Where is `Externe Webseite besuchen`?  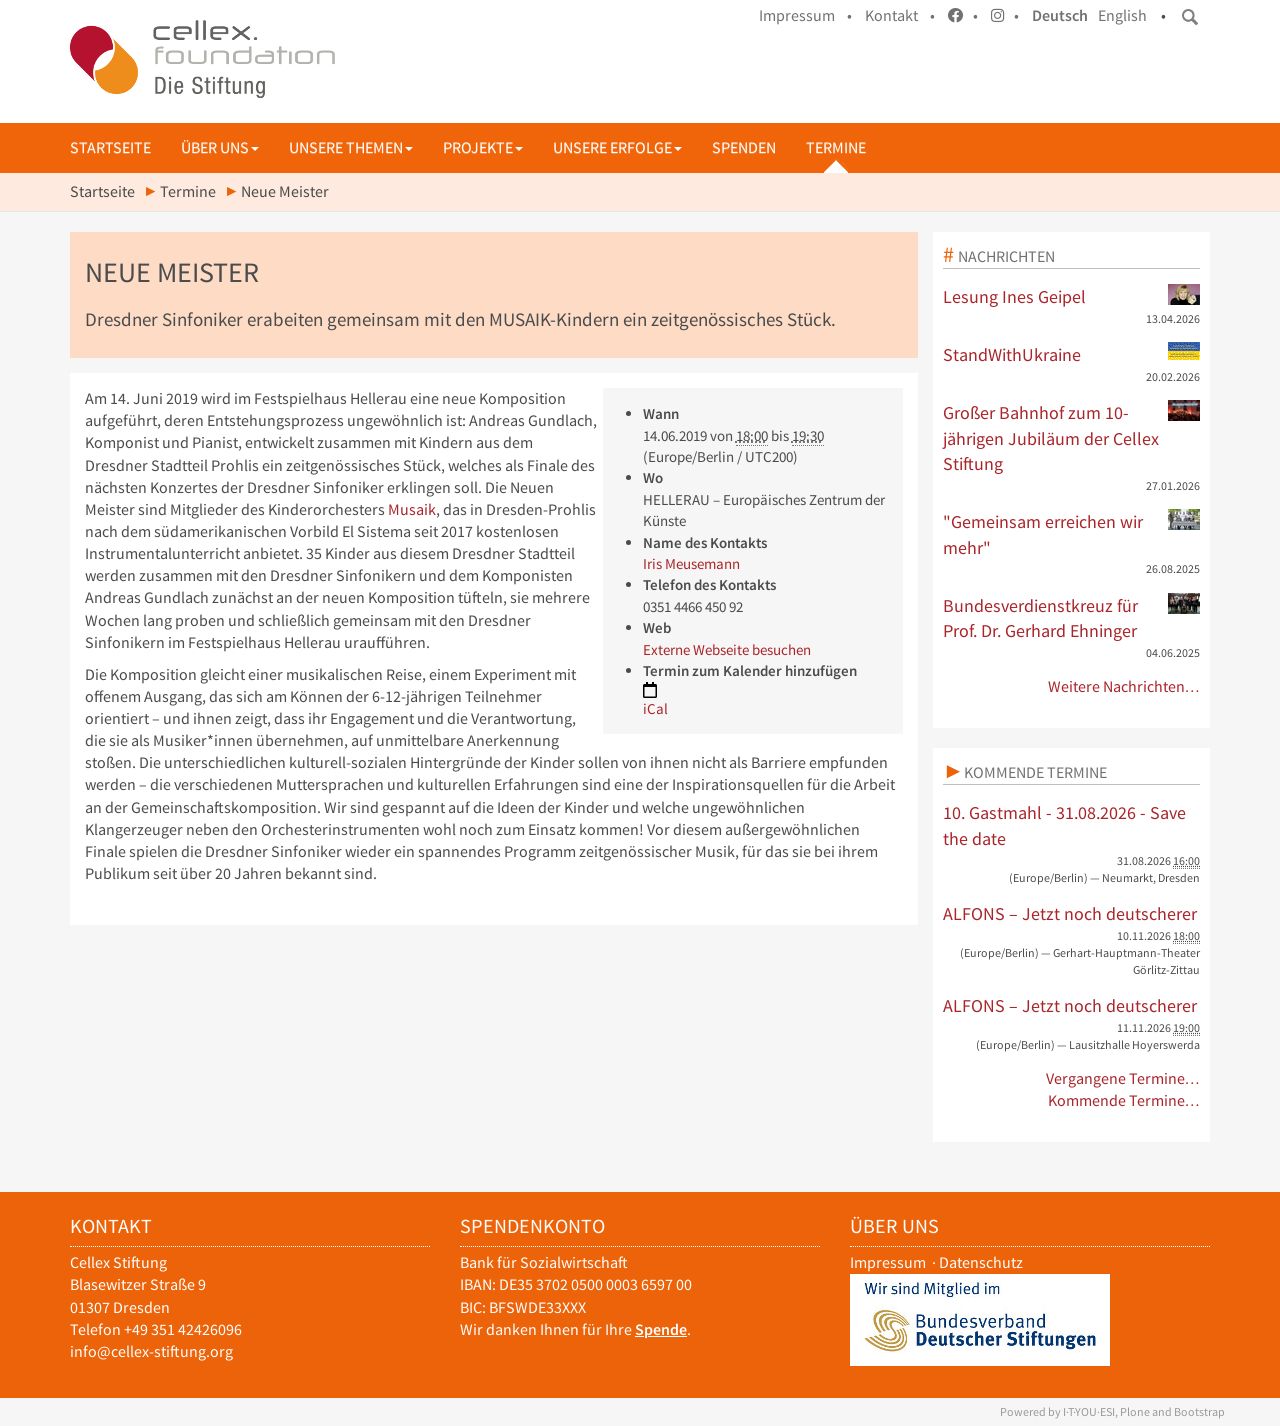
Externe Webseite besuchen is located at coordinates (727, 649).